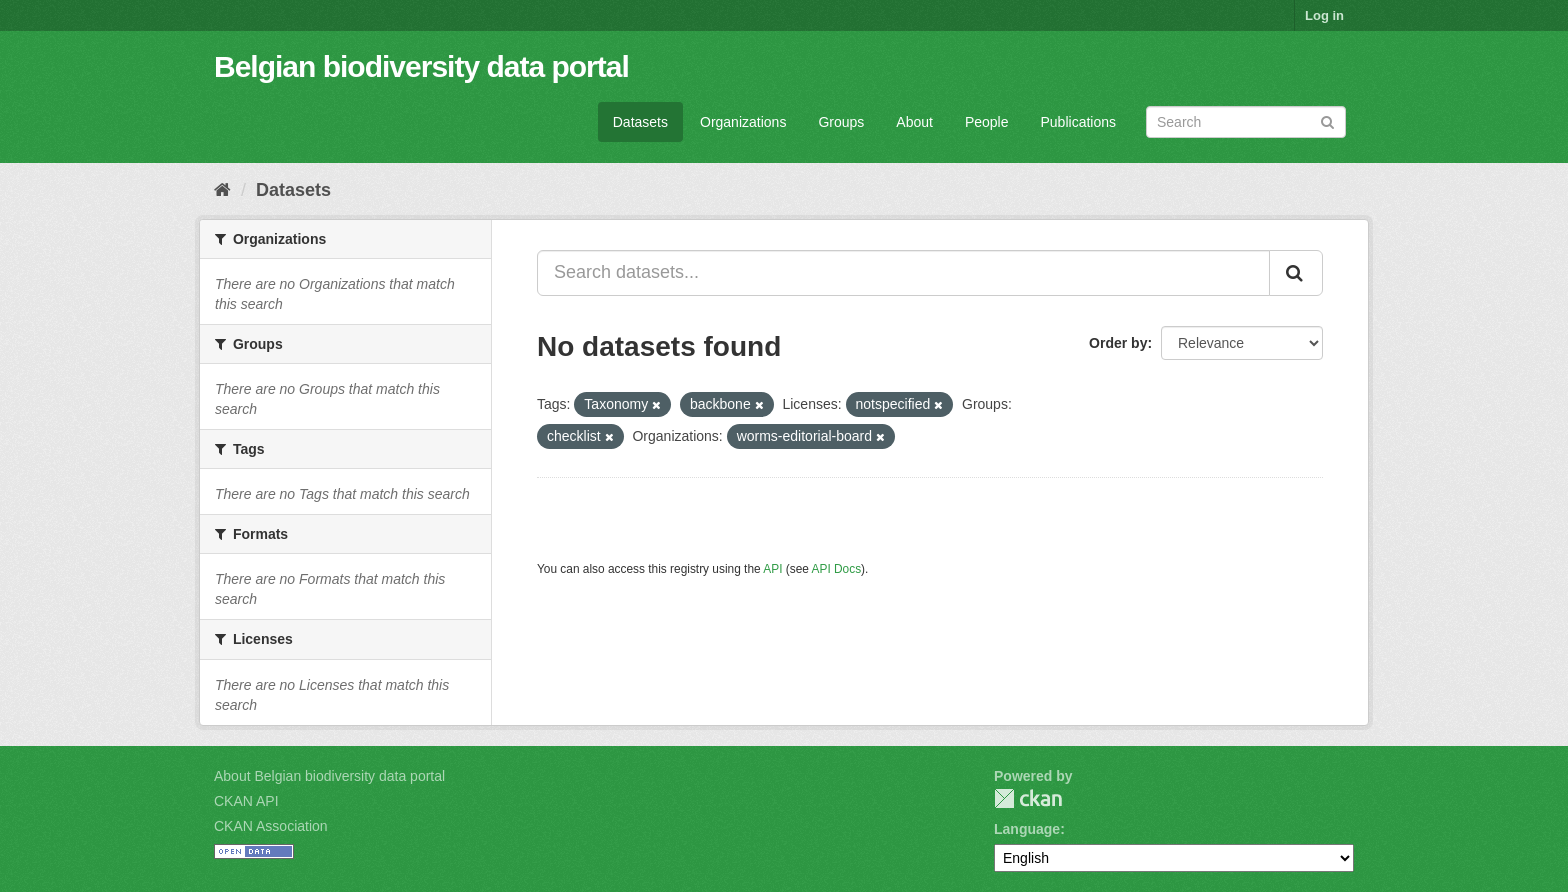  Describe the element at coordinates (640, 122) in the screenshot. I see `Datasets` at that location.